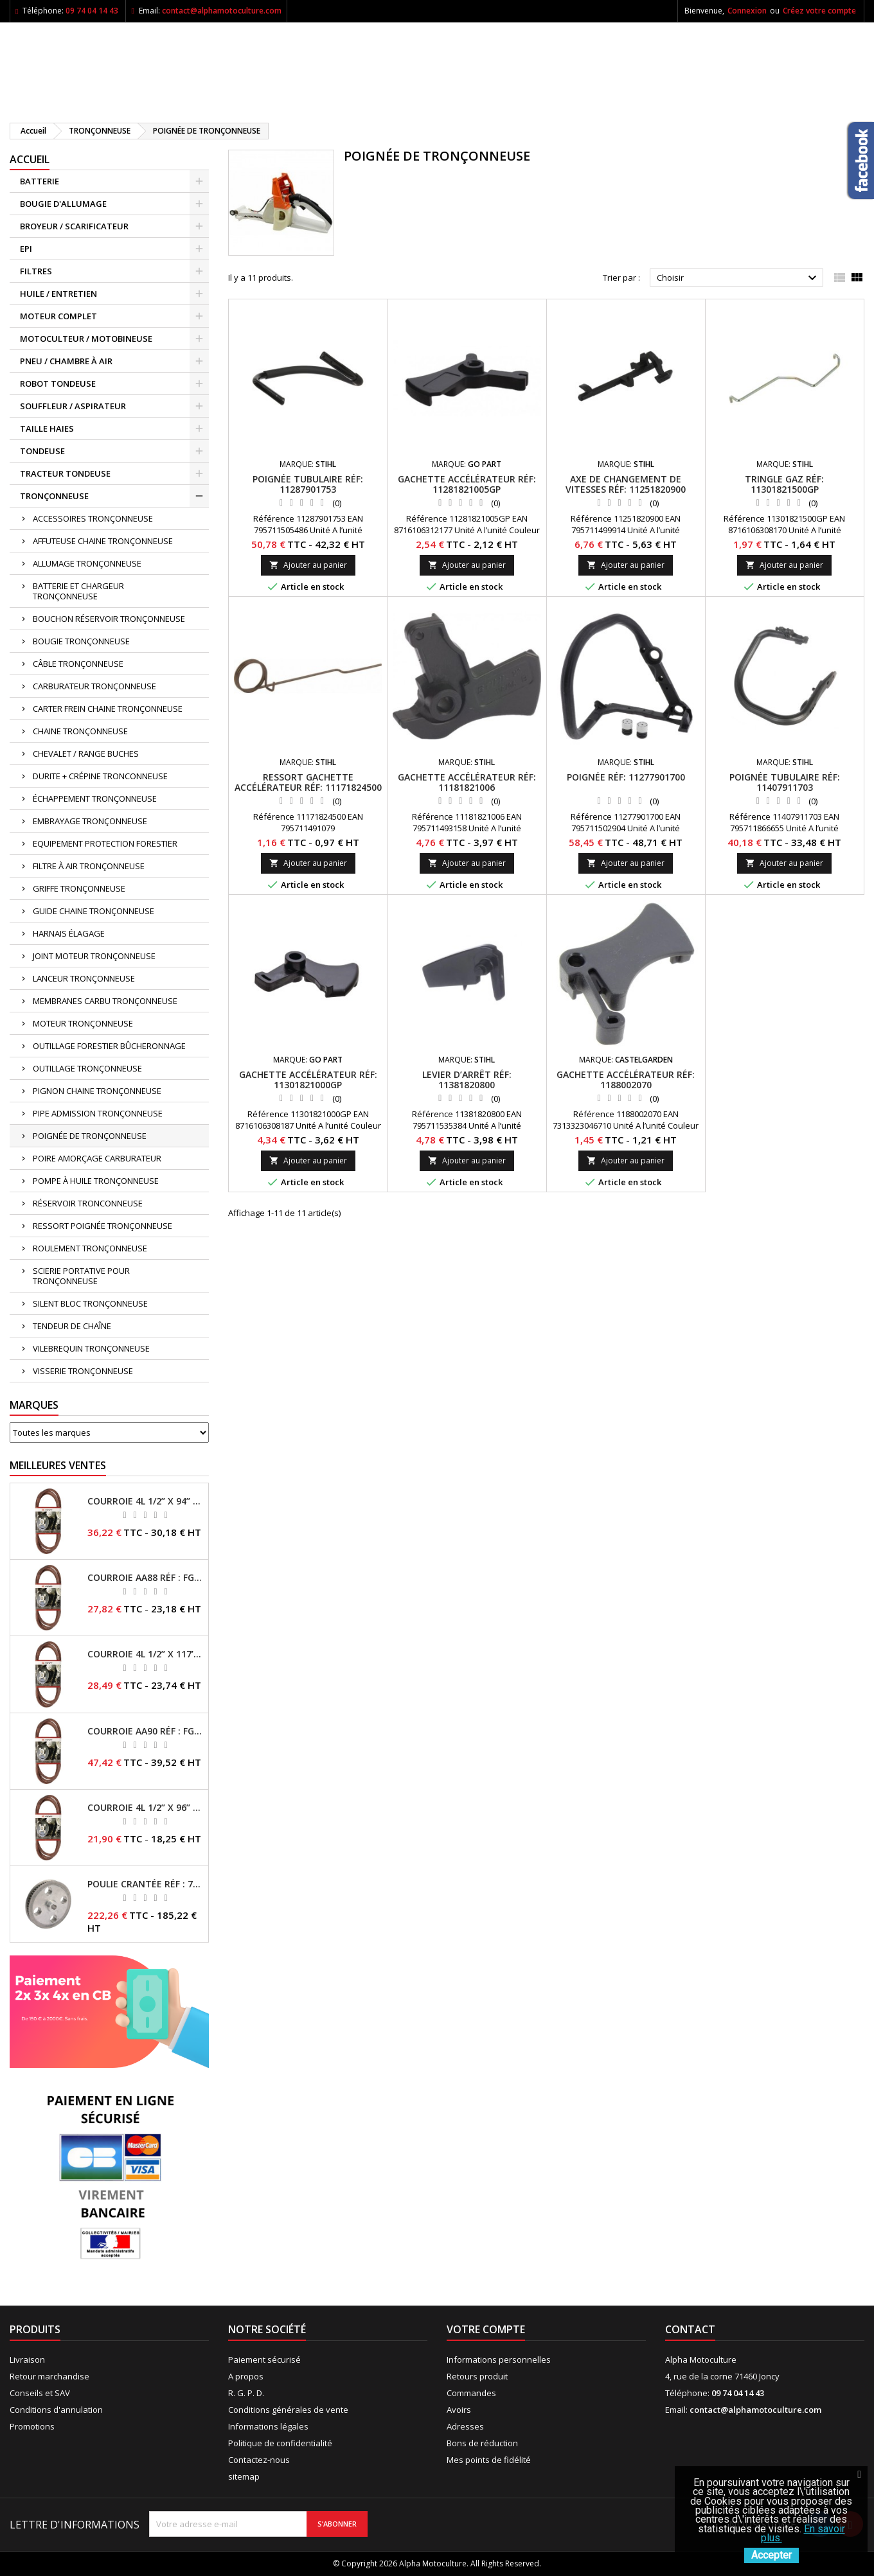  What do you see at coordinates (87, 563) in the screenshot?
I see `ALLUMAGE TRONÇONNEUSE` at bounding box center [87, 563].